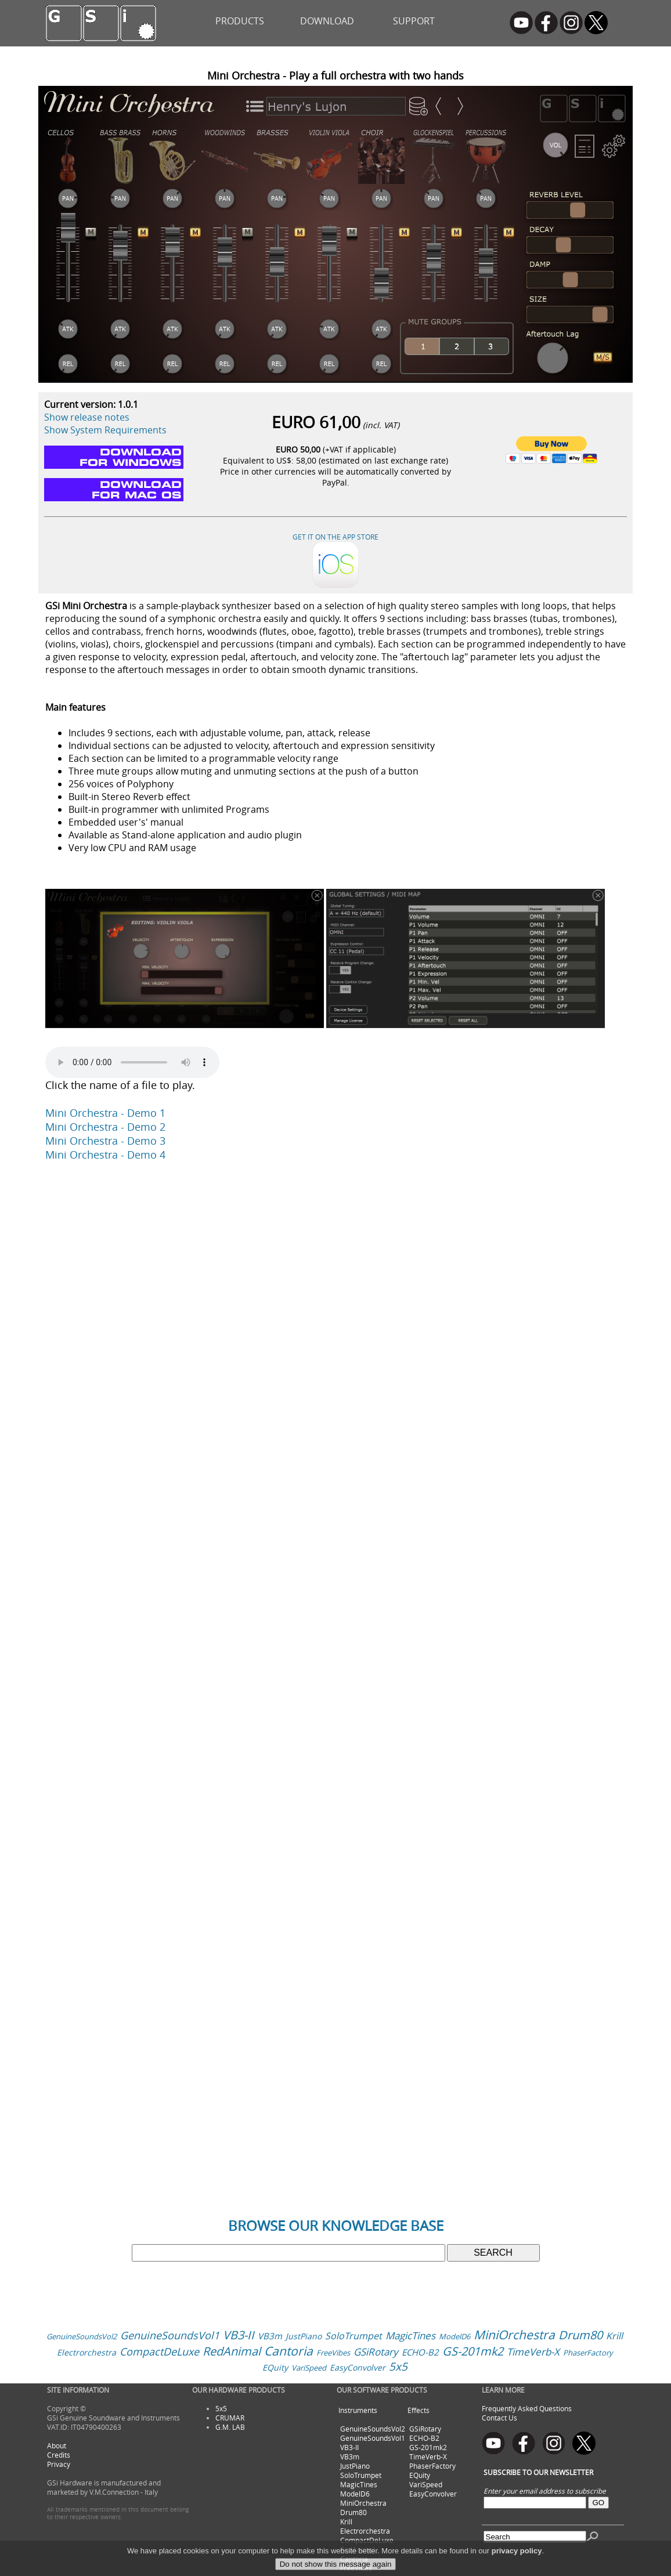 This screenshot has height=2576, width=671. Describe the element at coordinates (239, 21) in the screenshot. I see `PRODUCTS` at that location.